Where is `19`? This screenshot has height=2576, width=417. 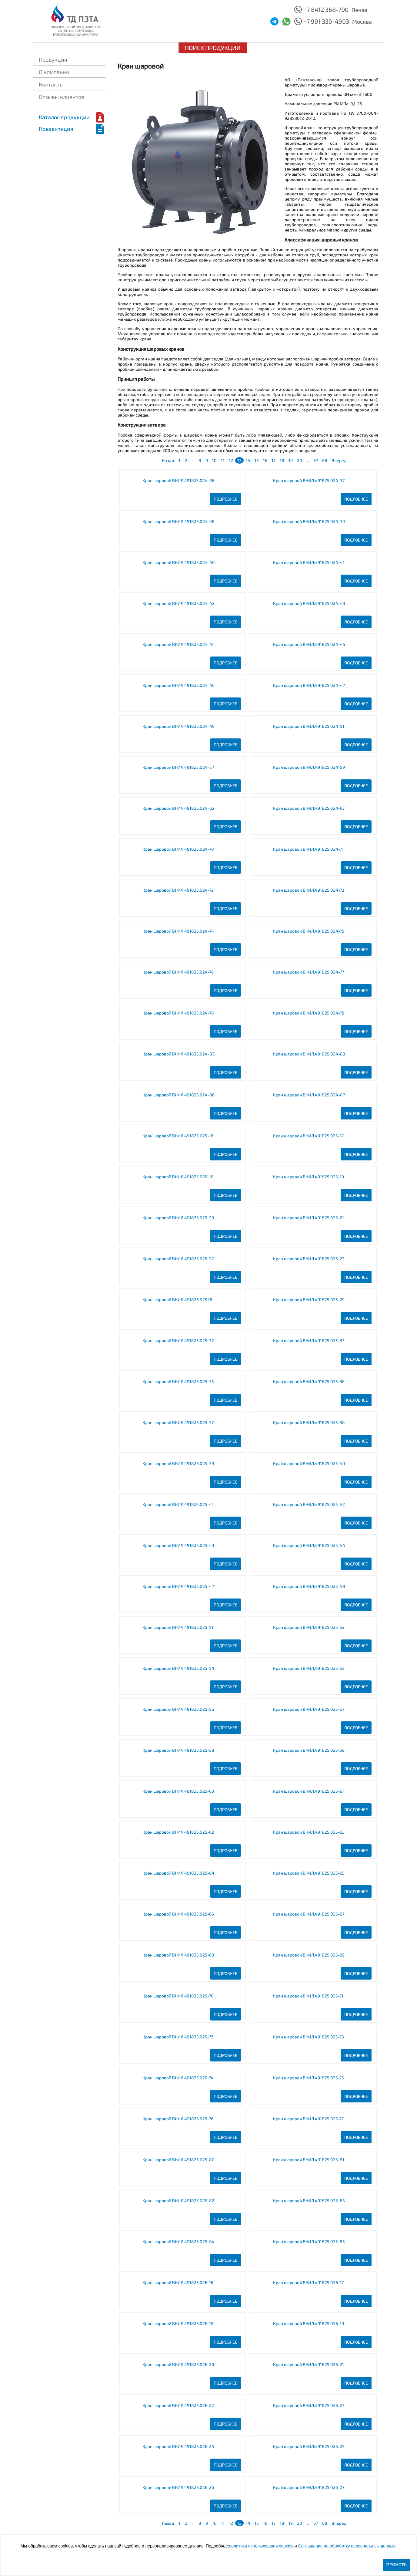
19 is located at coordinates (291, 460).